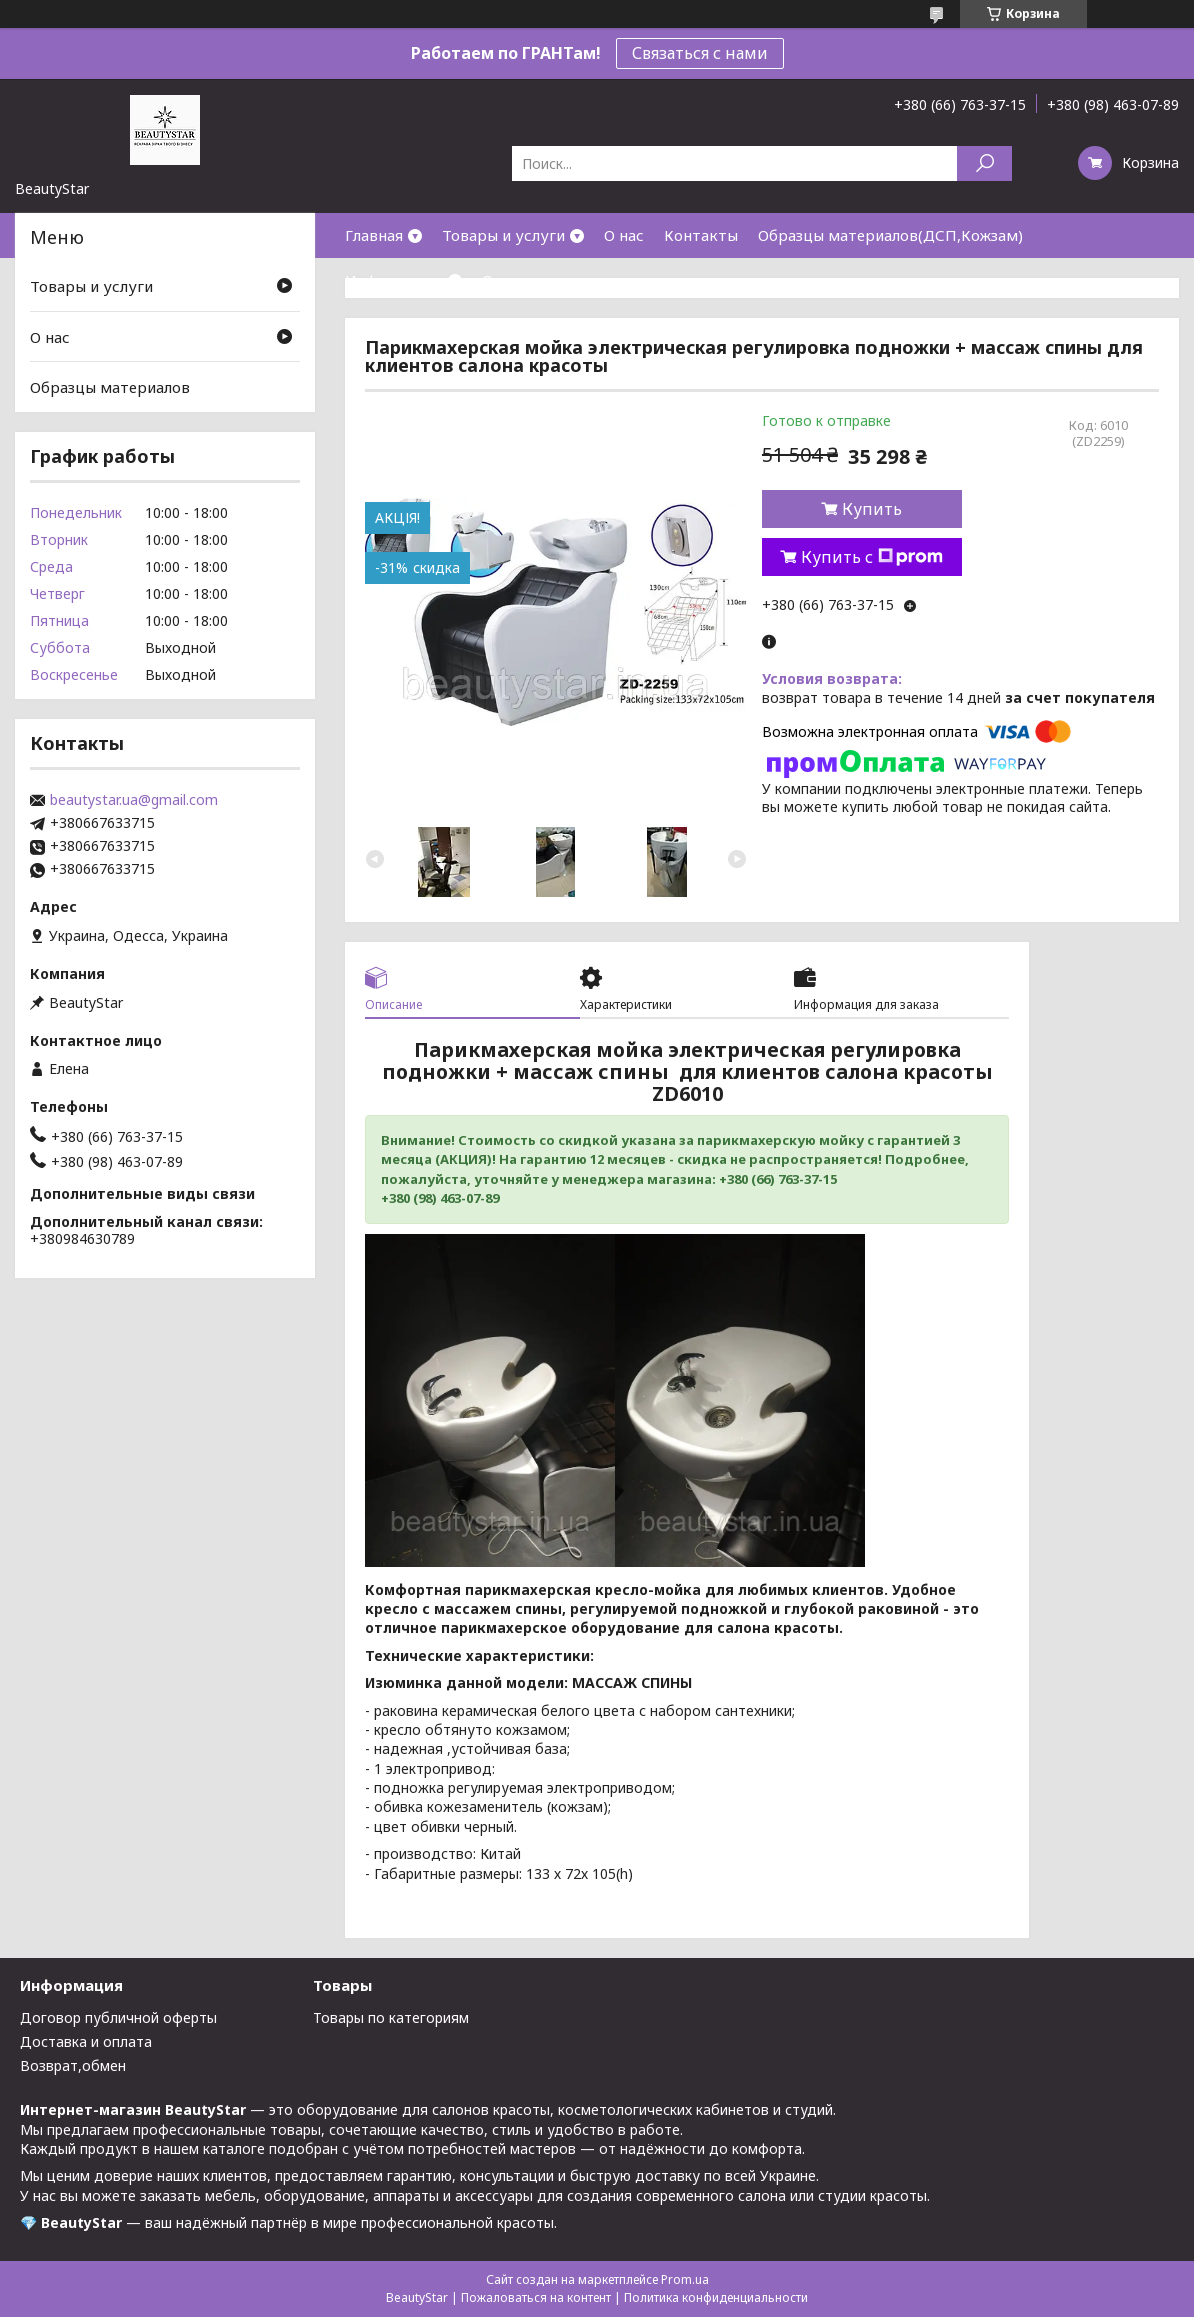 The height and width of the screenshot is (2317, 1194). What do you see at coordinates (73, 2065) in the screenshot?
I see `Возврат,обмен` at bounding box center [73, 2065].